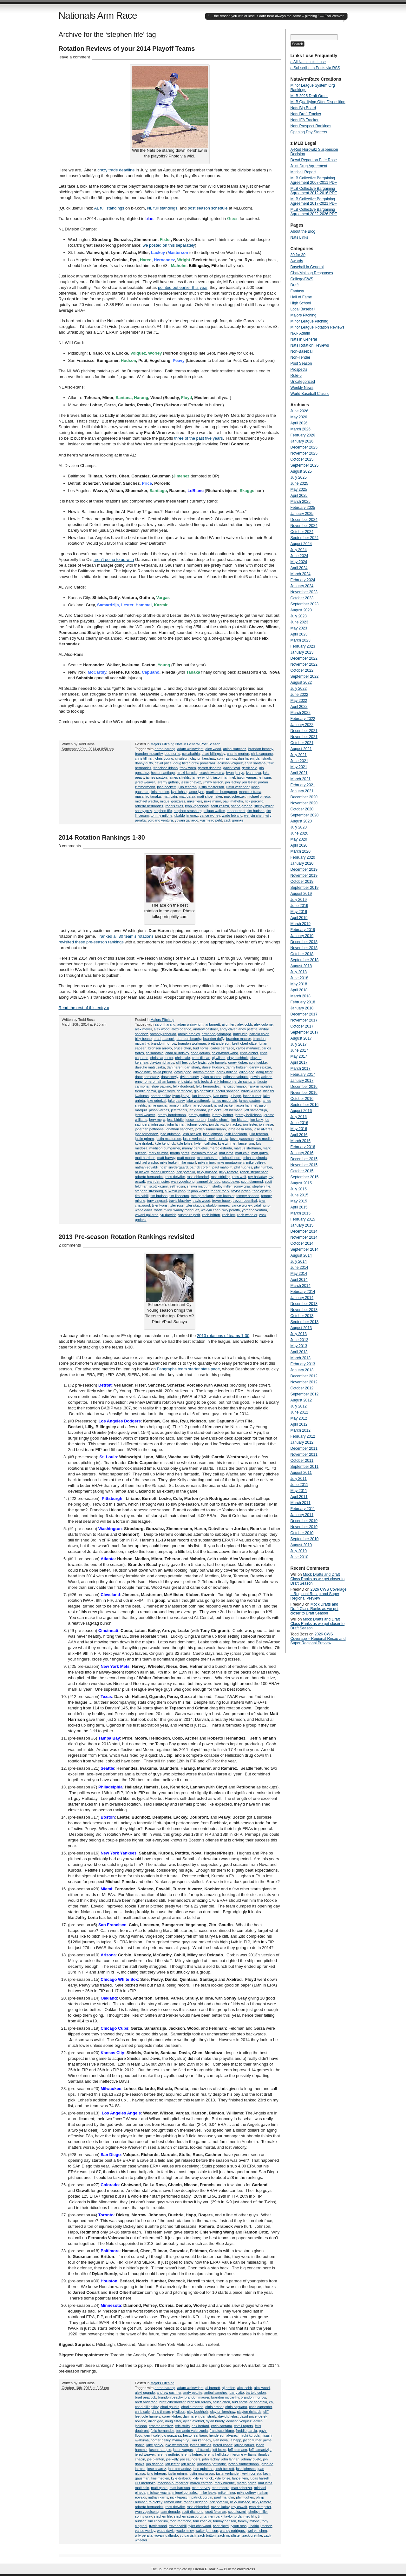  I want to click on chad billingsley, so click(213, 753).